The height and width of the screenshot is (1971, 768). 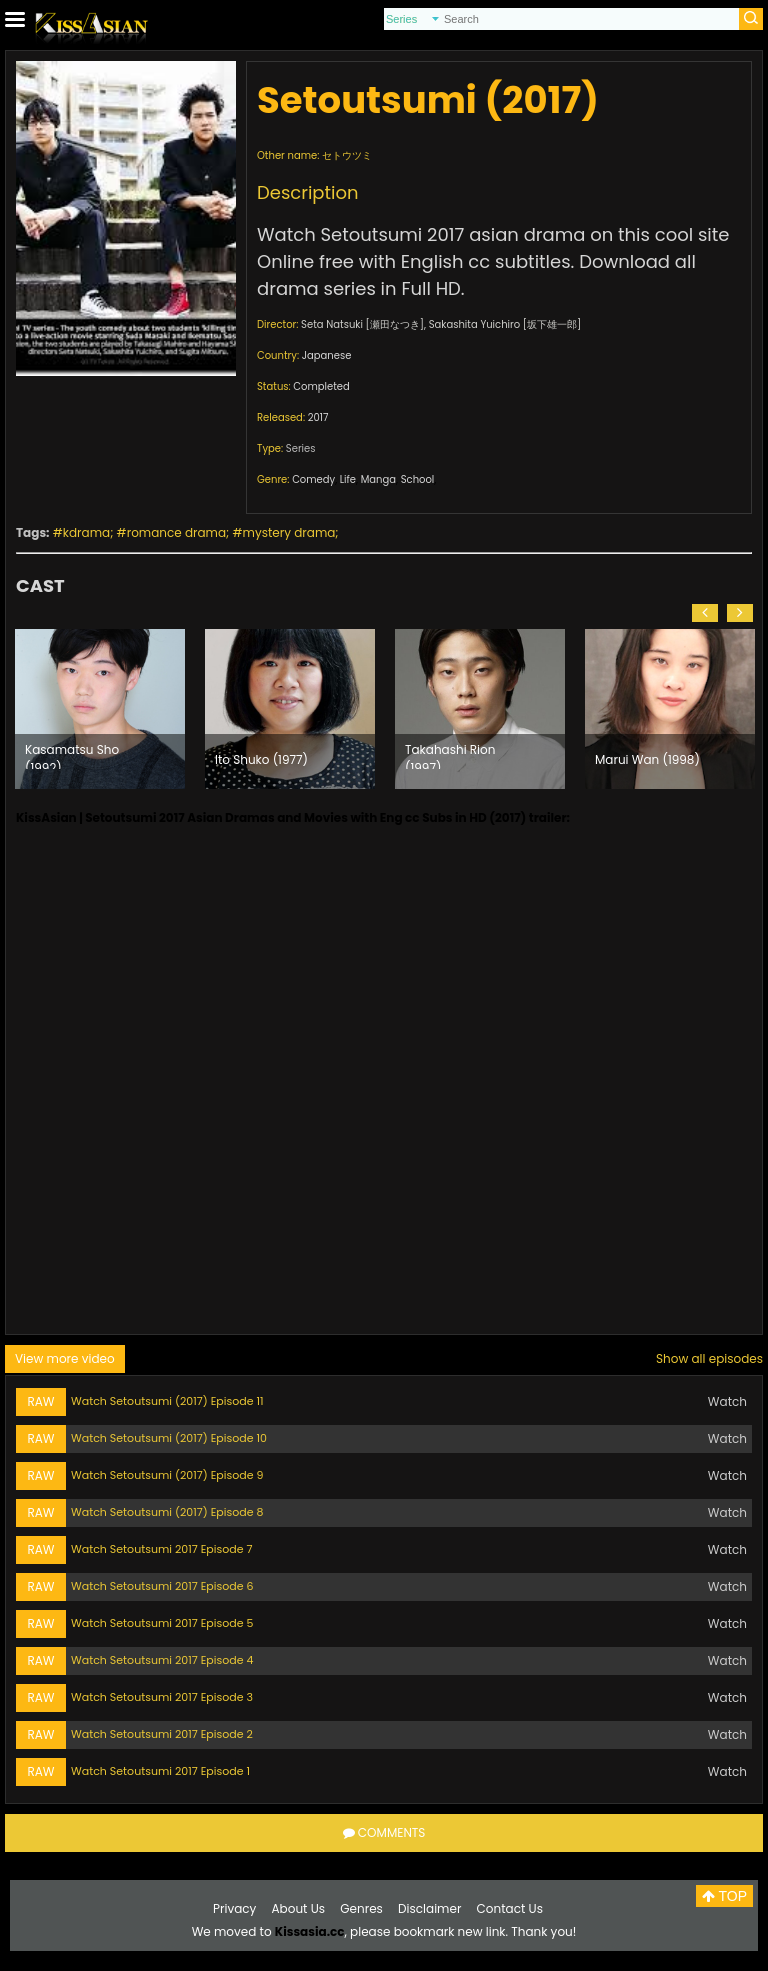 What do you see at coordinates (299, 1908) in the screenshot?
I see `About Us` at bounding box center [299, 1908].